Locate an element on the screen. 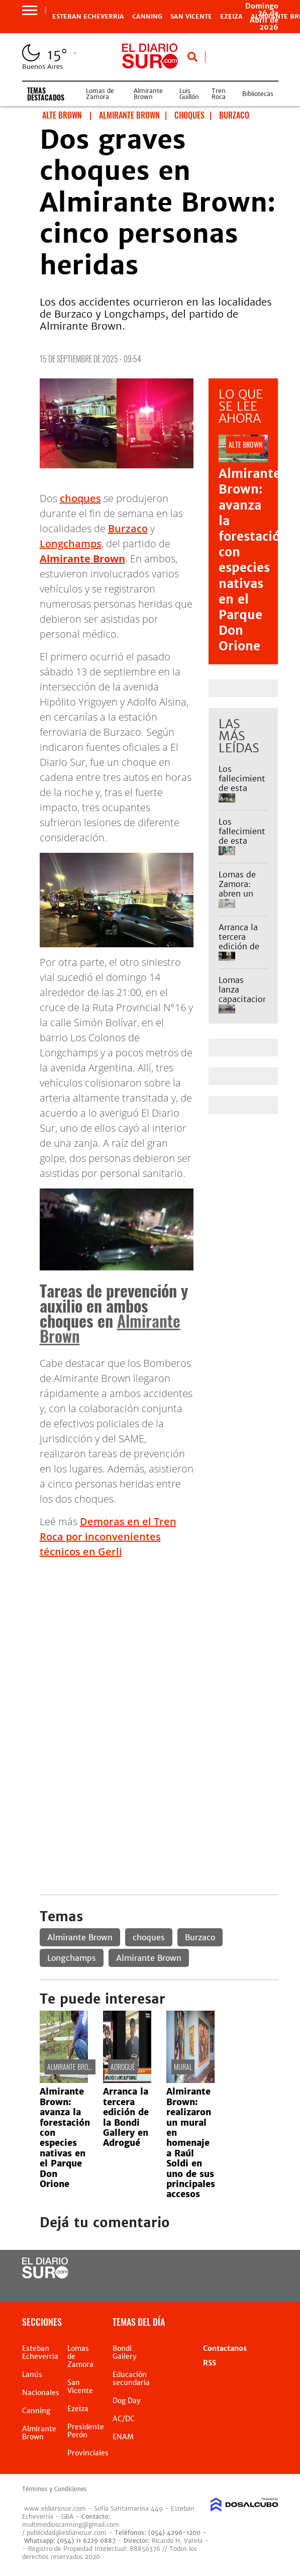 This screenshot has height=2576, width=300. Arranca la tercera edición de la Bondi Gallery en Adrogué is located at coordinates (239, 951).